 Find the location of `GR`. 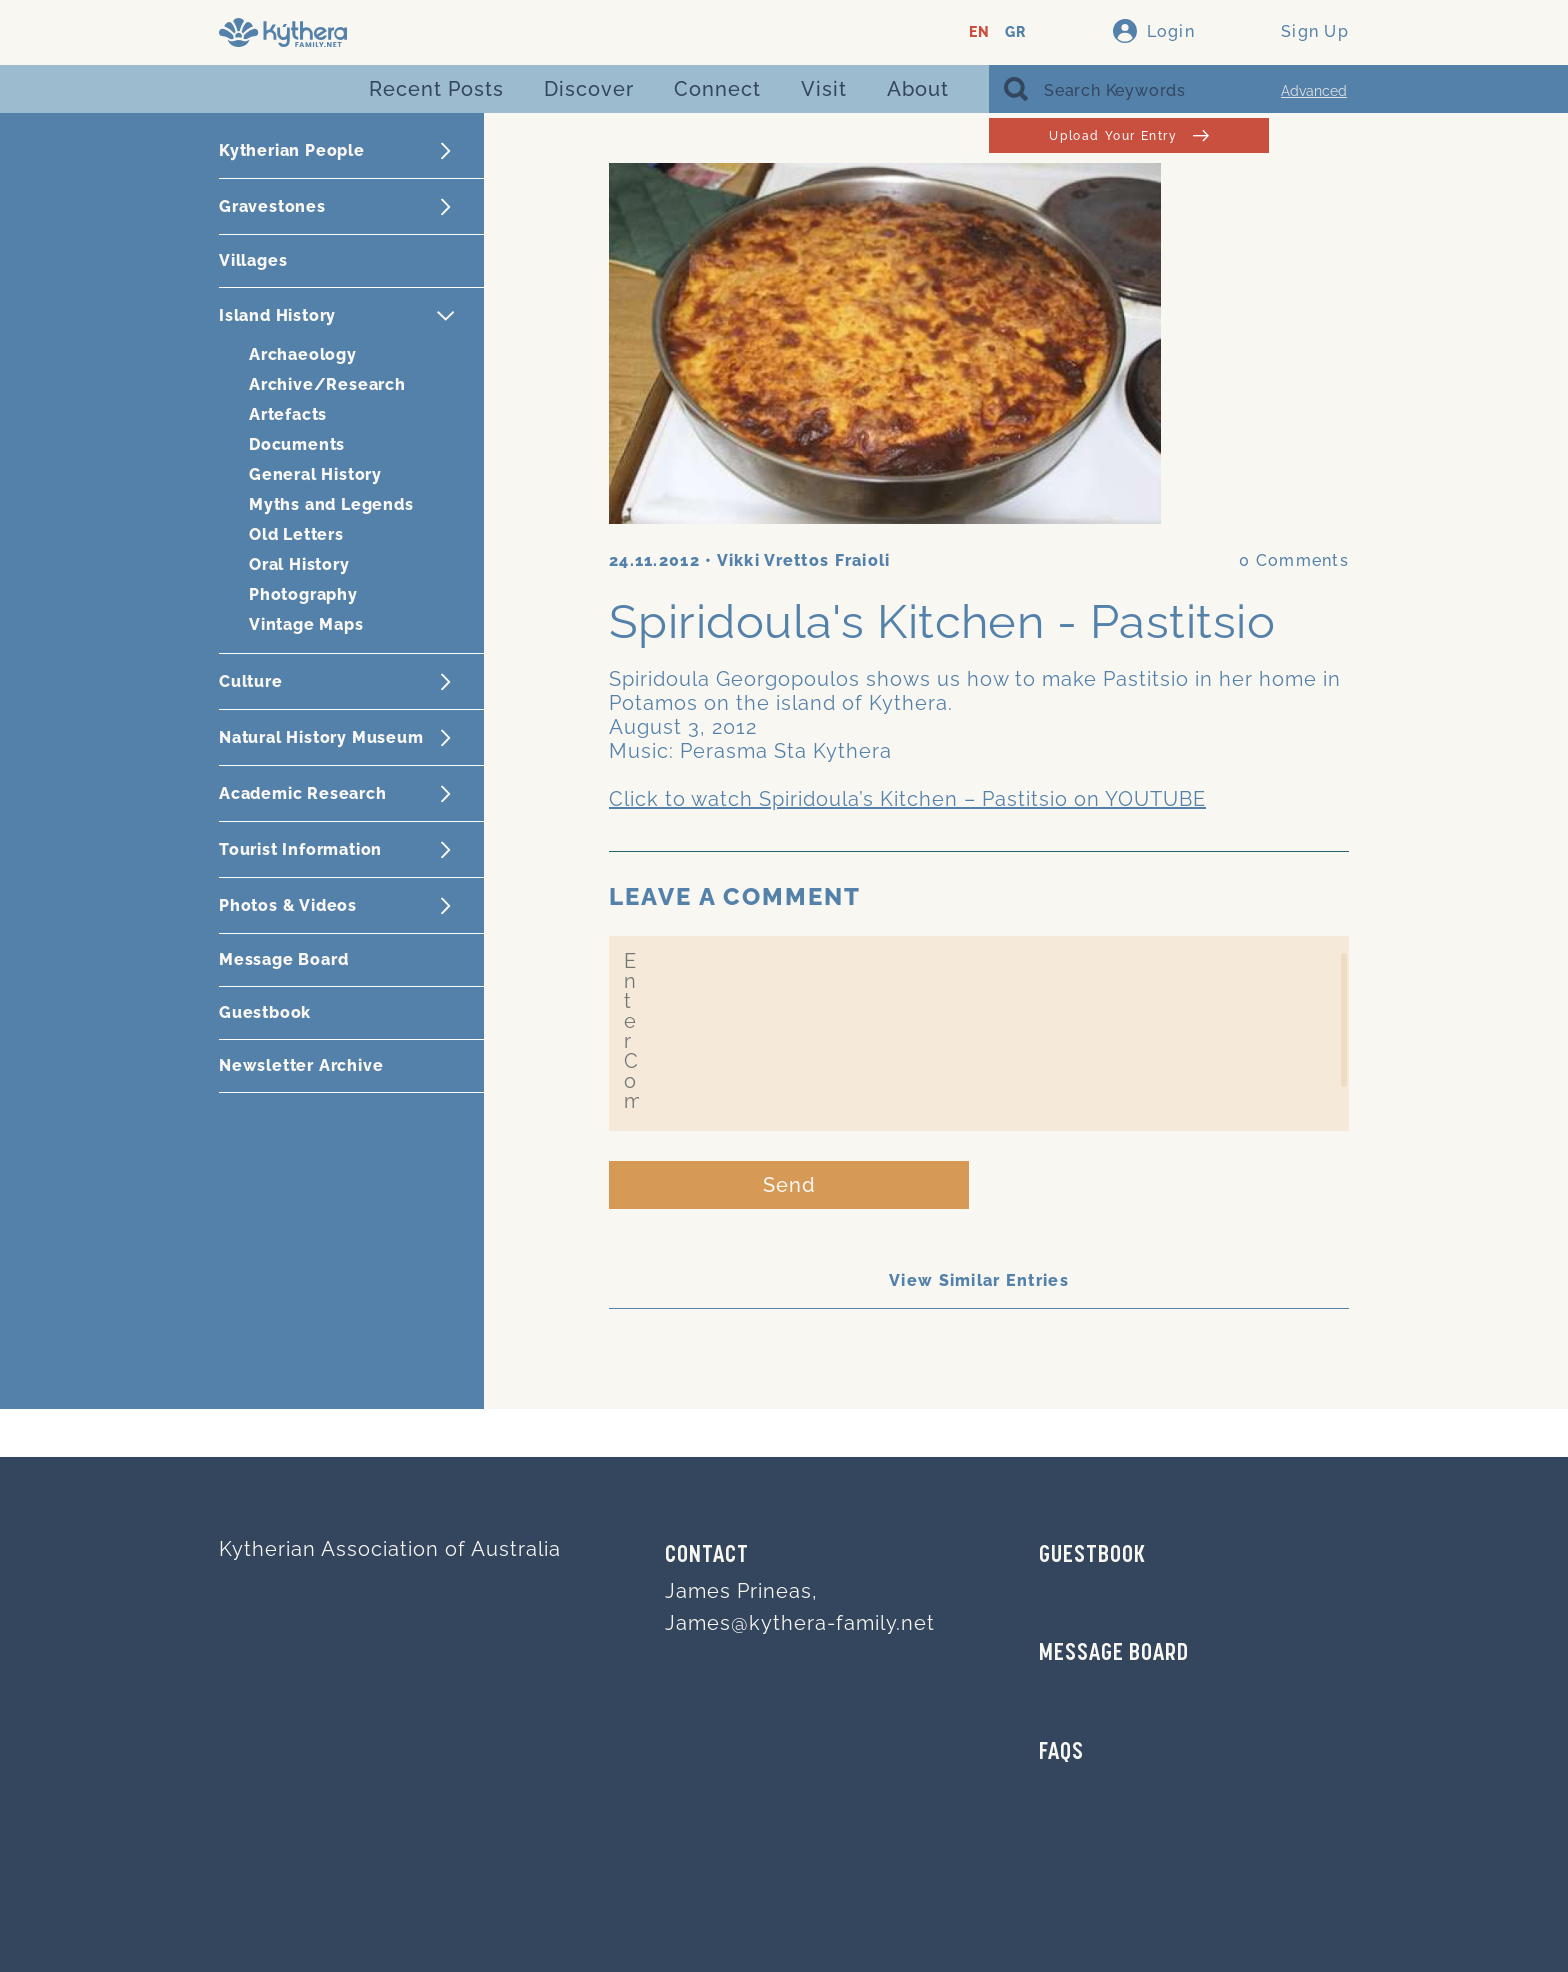

GR is located at coordinates (1015, 32).